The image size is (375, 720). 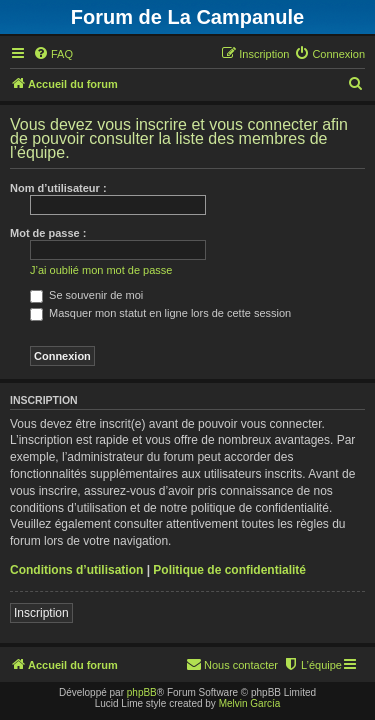 I want to click on Politique de confidentialité, so click(x=229, y=570).